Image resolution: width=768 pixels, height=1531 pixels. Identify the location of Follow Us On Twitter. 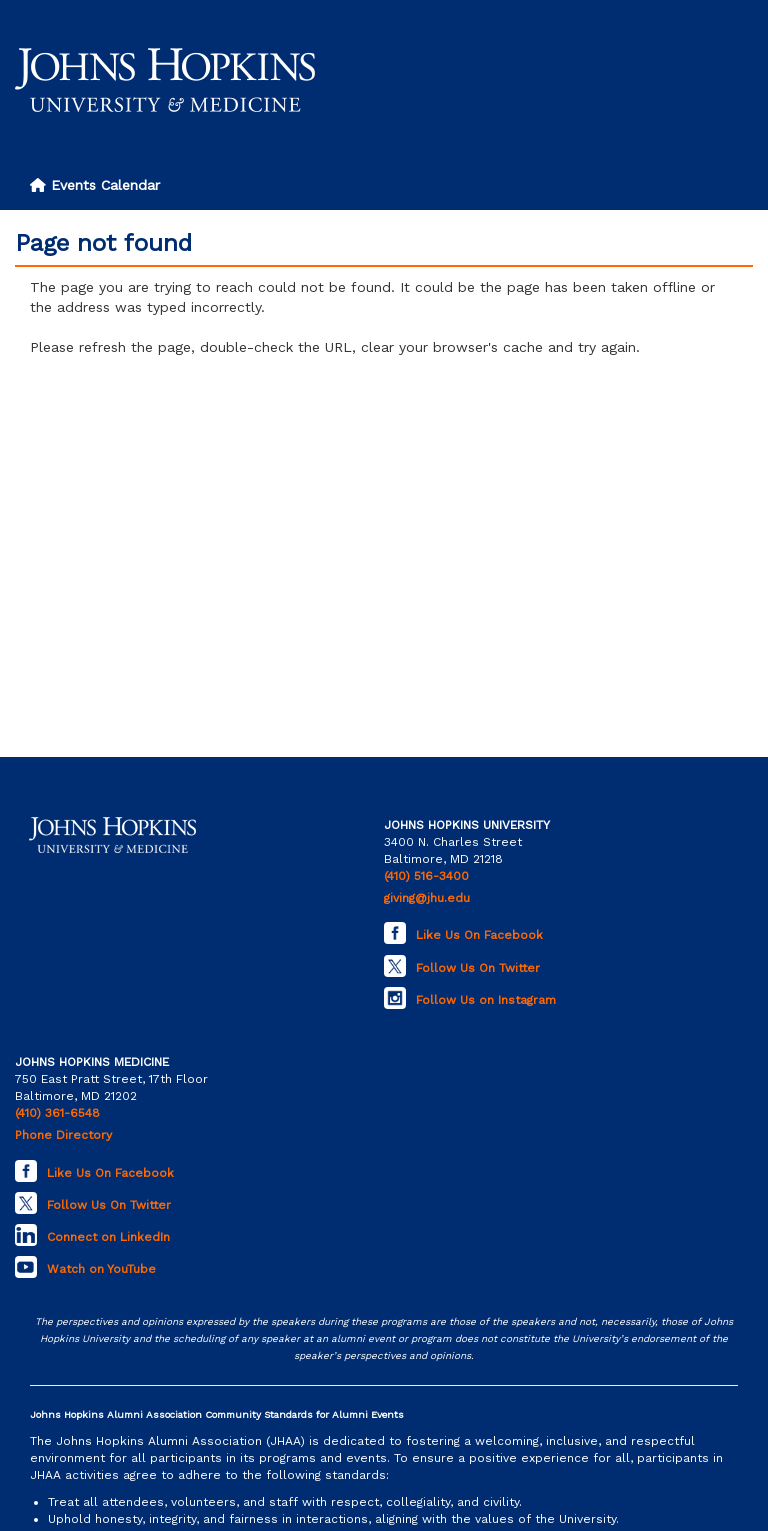
(478, 968).